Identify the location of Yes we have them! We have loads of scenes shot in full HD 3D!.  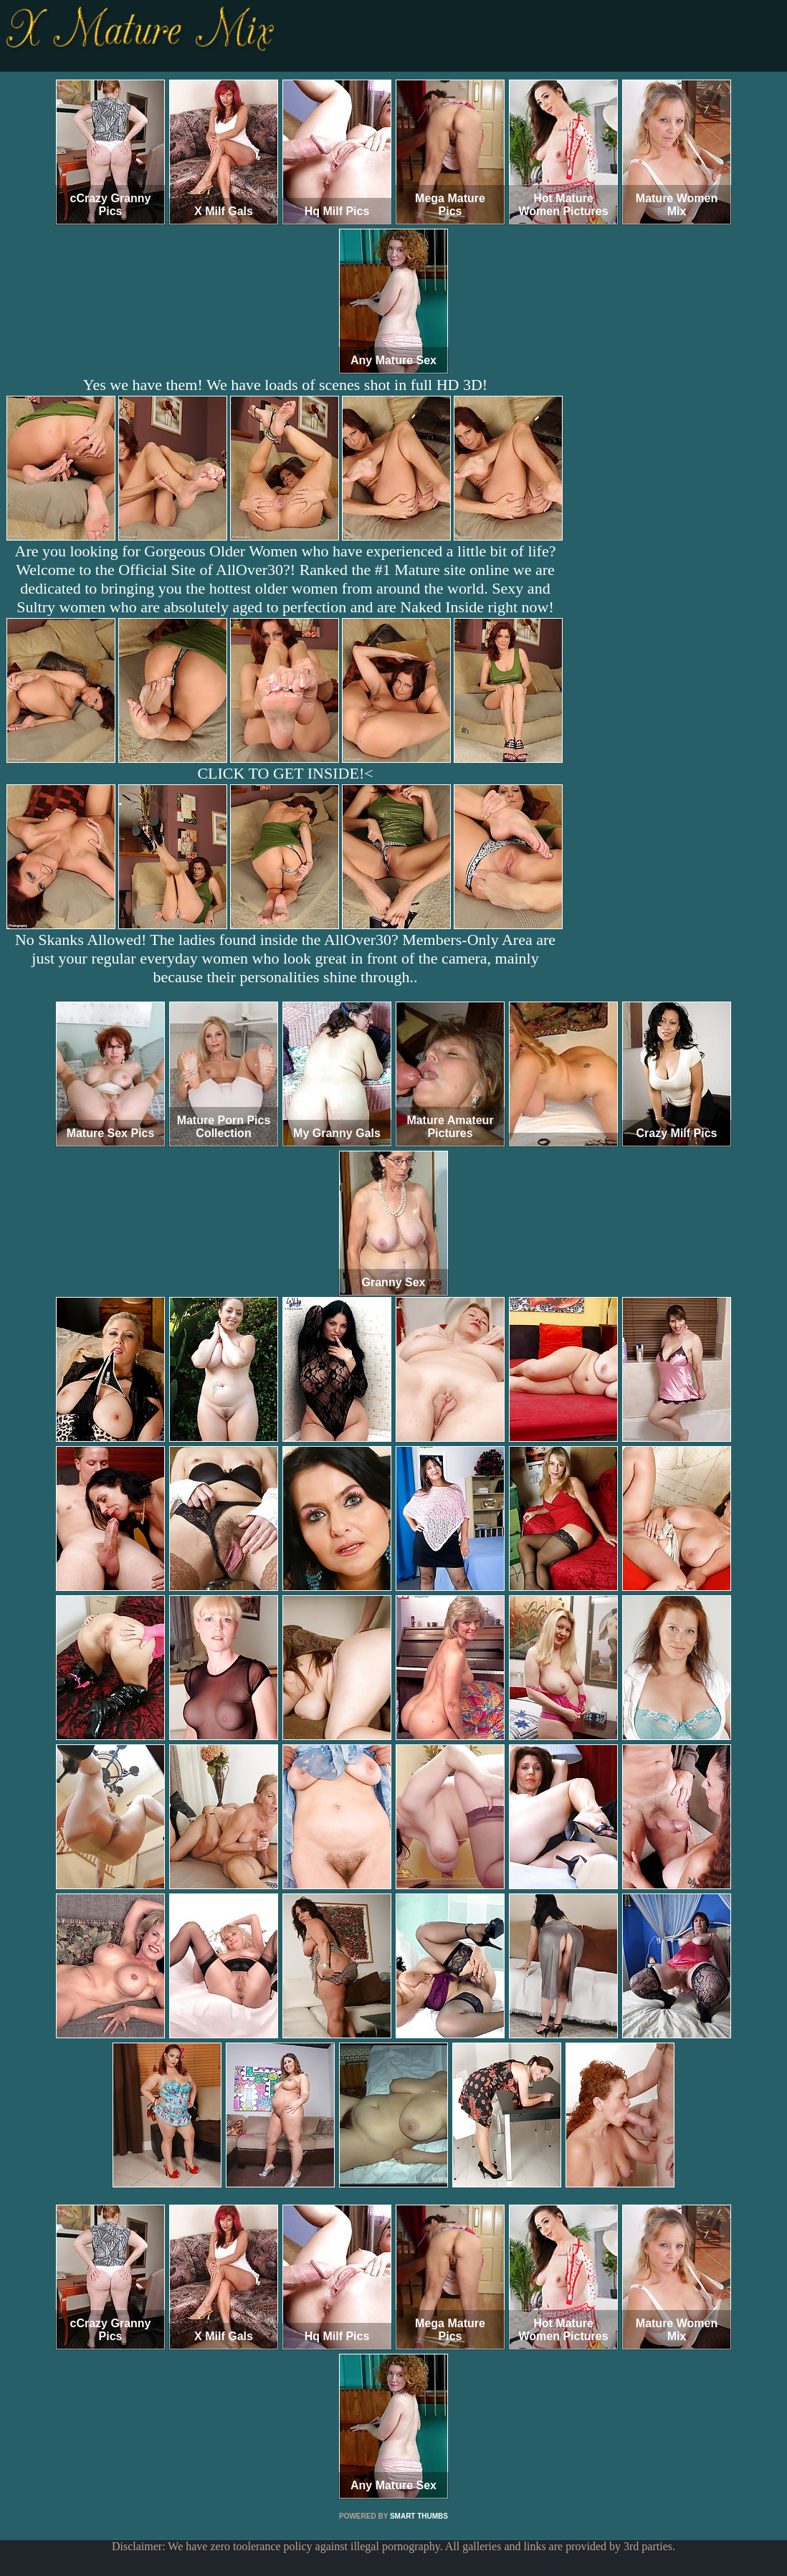
(285, 385).